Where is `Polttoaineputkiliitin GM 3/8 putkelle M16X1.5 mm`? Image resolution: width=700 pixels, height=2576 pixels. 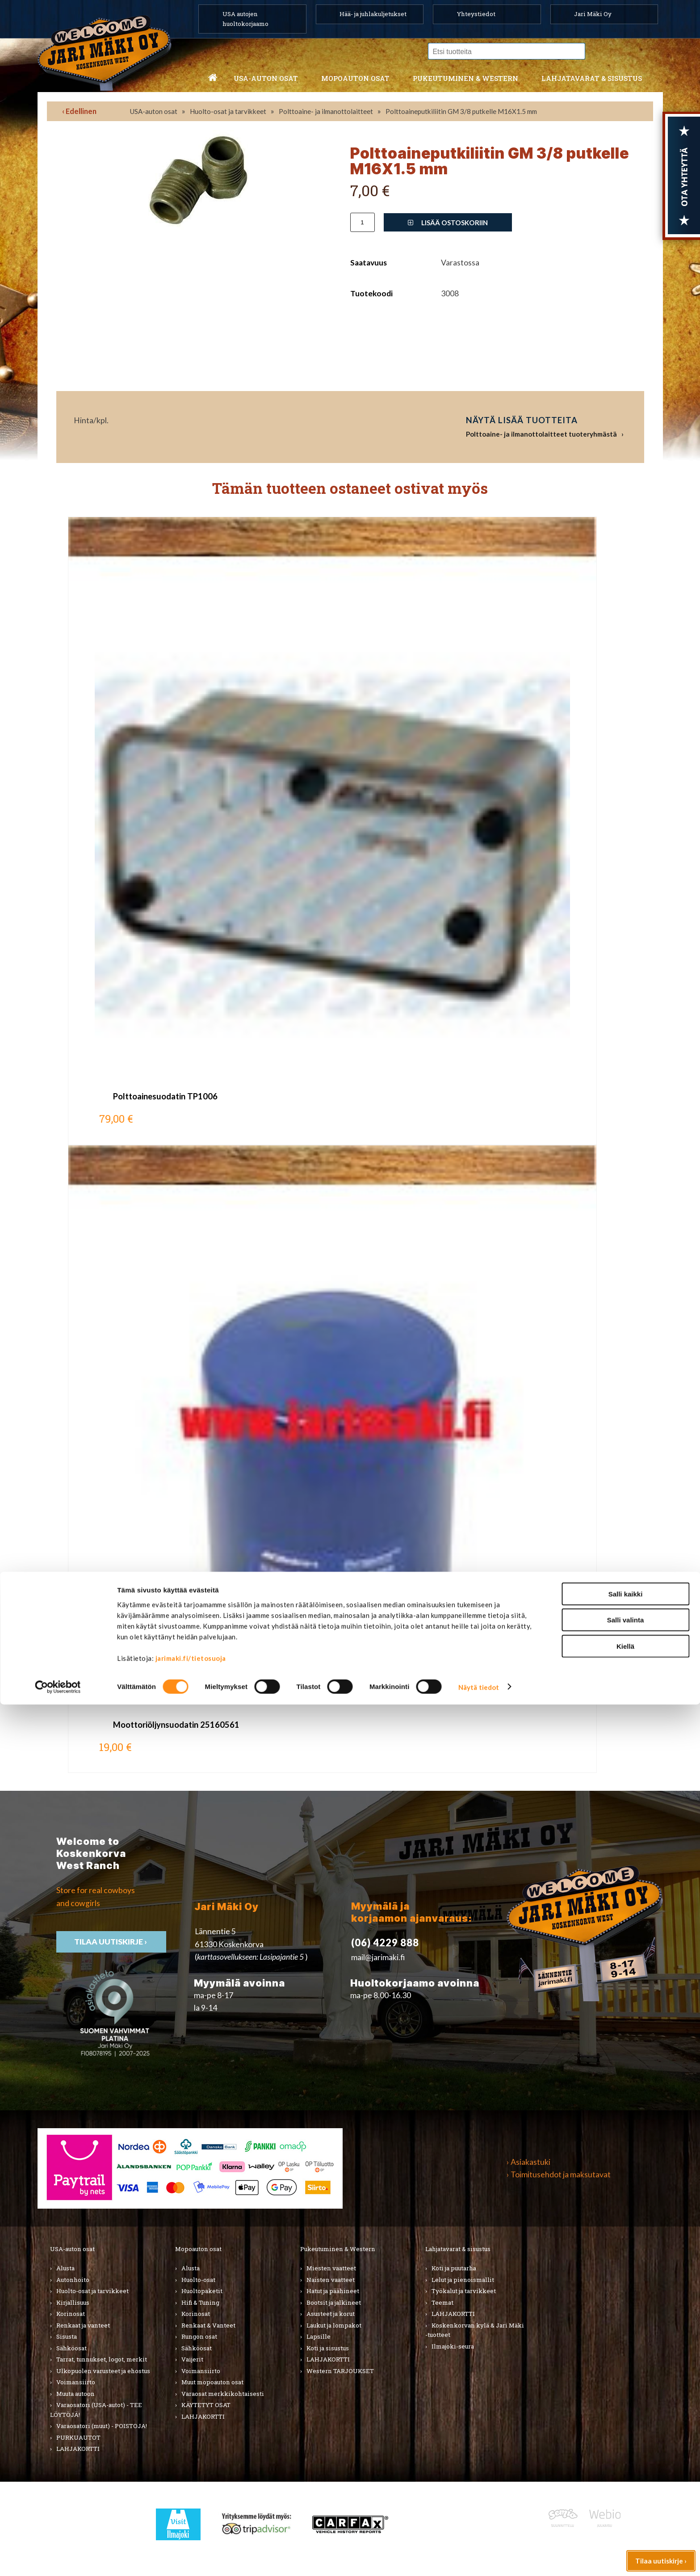 Polttoaineputkiliitin GM 3/8 putkelle M16X1.5 mm is located at coordinates (461, 111).